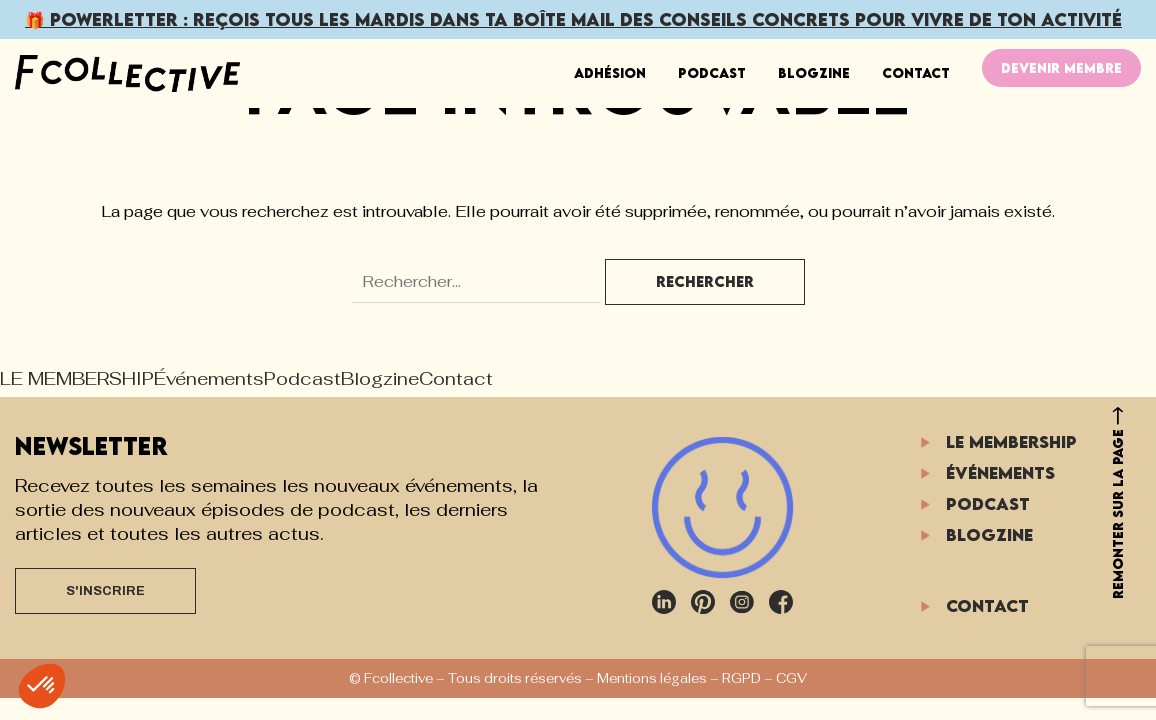 This screenshot has height=720, width=1156. Describe the element at coordinates (209, 378) in the screenshot. I see `Événements` at that location.